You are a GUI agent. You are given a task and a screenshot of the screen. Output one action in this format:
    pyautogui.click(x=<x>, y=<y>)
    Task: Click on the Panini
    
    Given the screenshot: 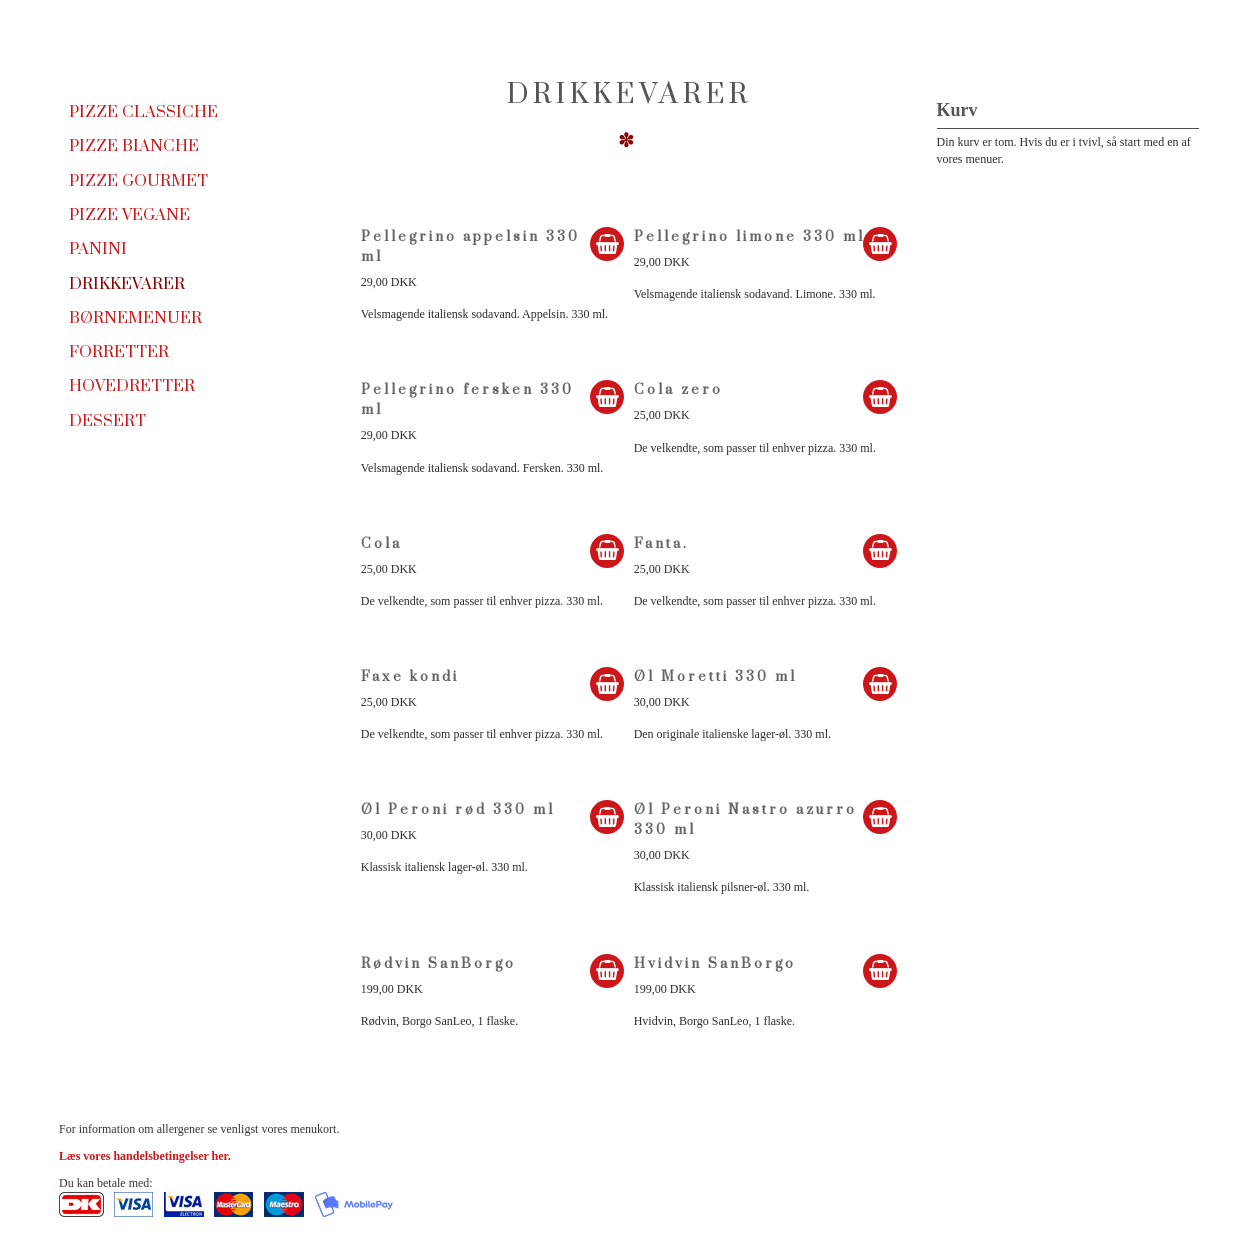 What is the action you would take?
    pyautogui.click(x=98, y=249)
    